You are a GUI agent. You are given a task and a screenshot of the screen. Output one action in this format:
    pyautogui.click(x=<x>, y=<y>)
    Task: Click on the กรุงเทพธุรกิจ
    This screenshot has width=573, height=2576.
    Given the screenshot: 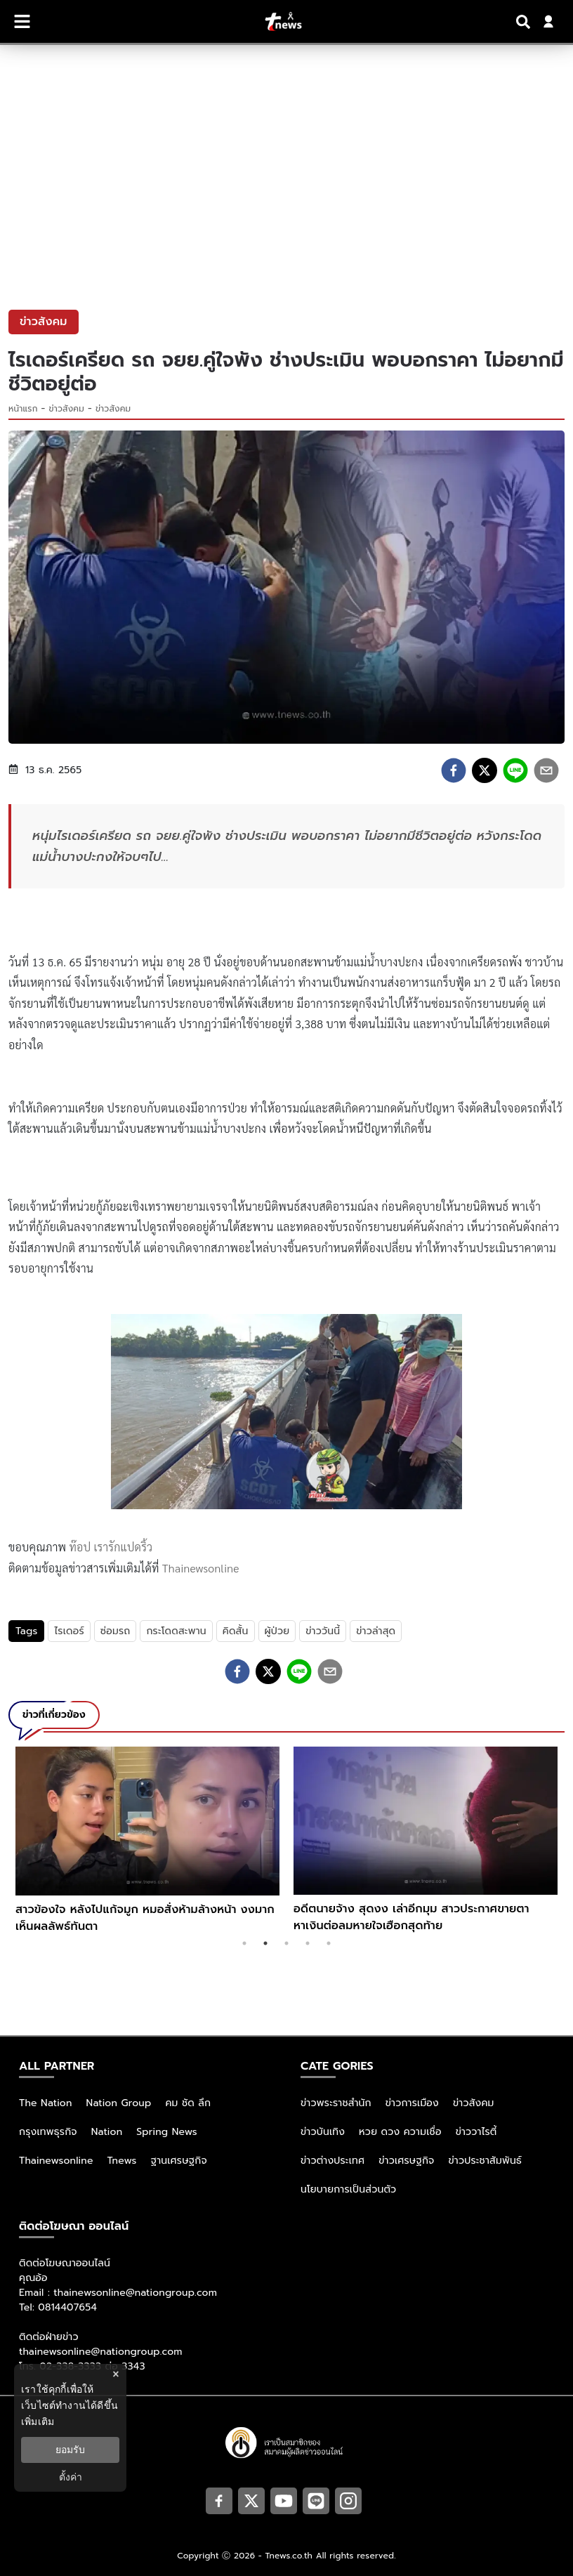 What is the action you would take?
    pyautogui.click(x=48, y=2131)
    